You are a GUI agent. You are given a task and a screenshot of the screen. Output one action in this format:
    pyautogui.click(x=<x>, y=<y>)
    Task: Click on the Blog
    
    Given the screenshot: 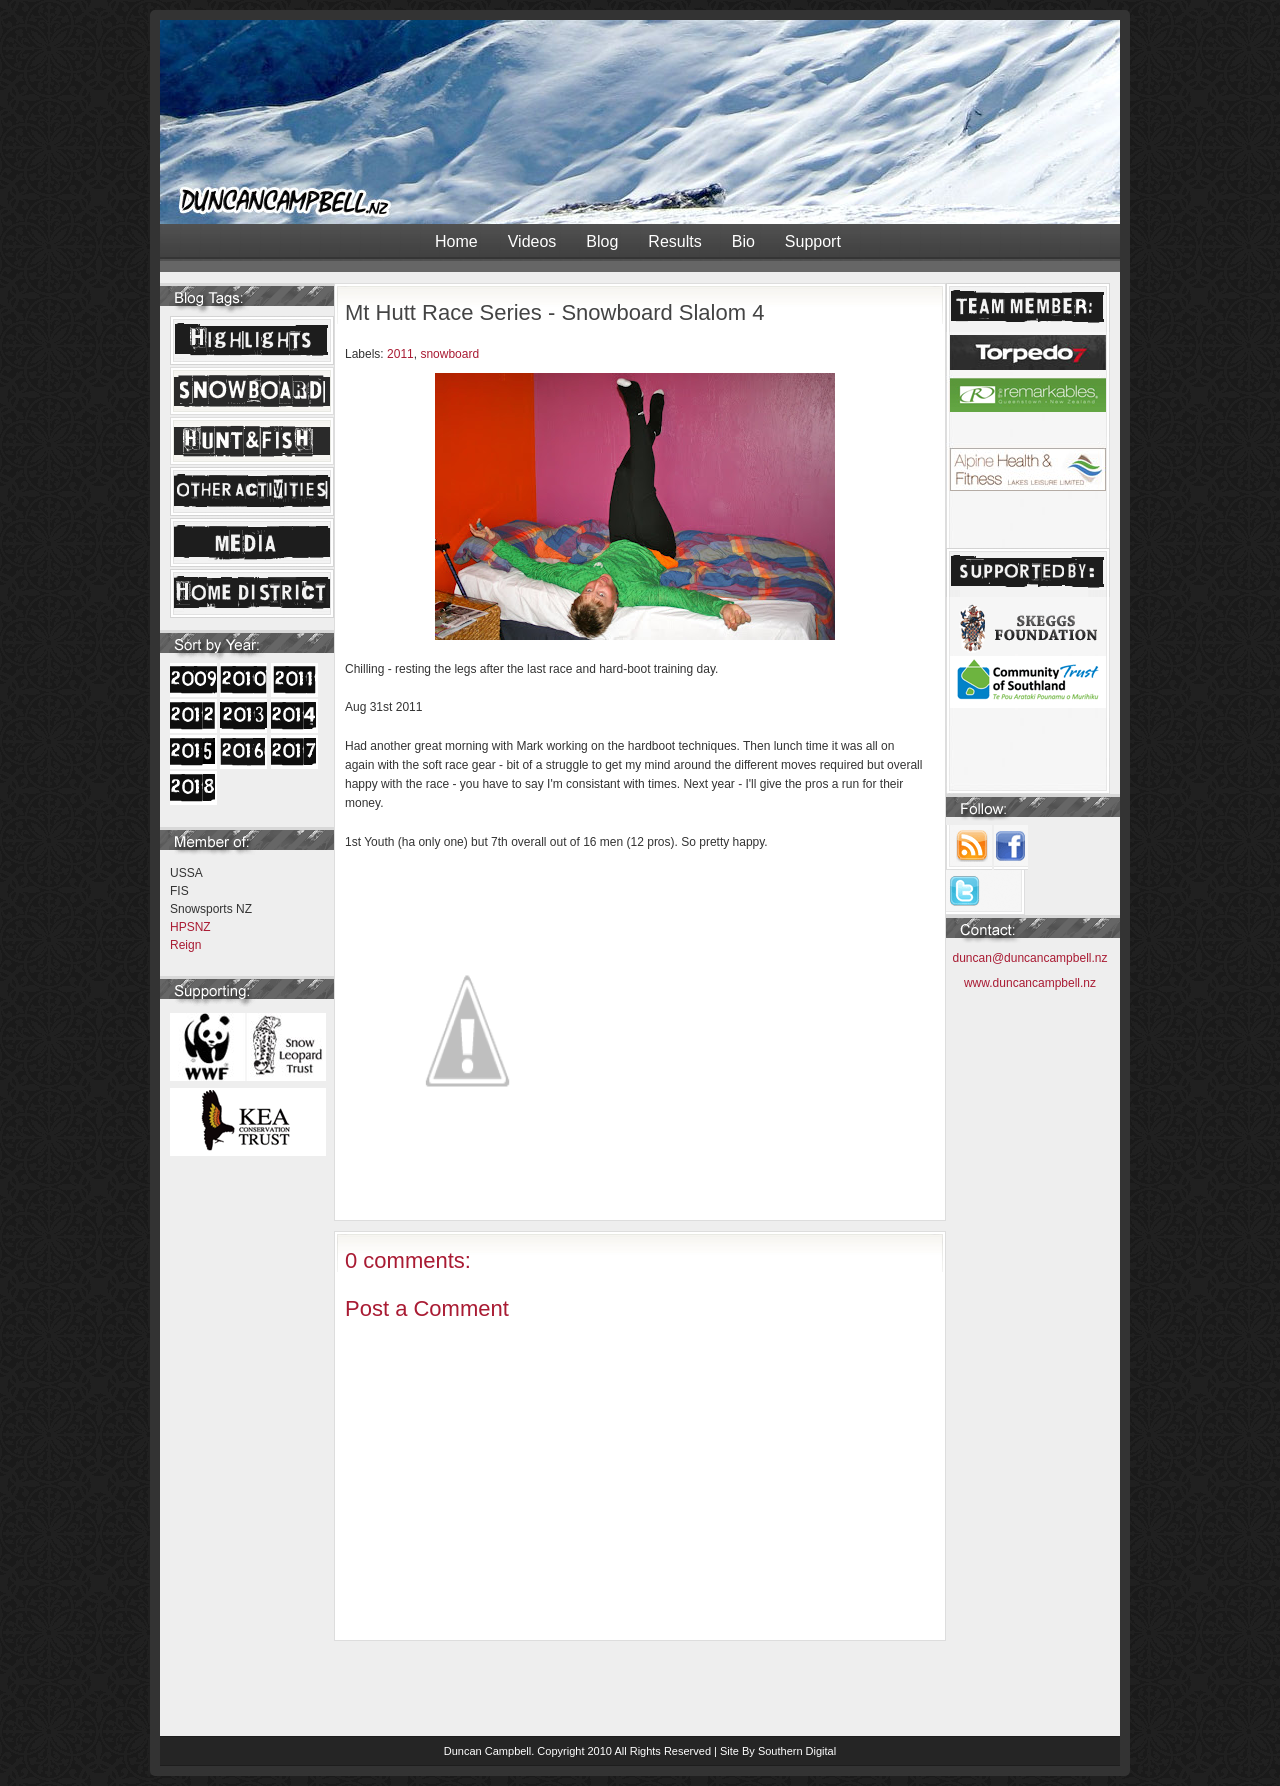 What is the action you would take?
    pyautogui.click(x=602, y=241)
    